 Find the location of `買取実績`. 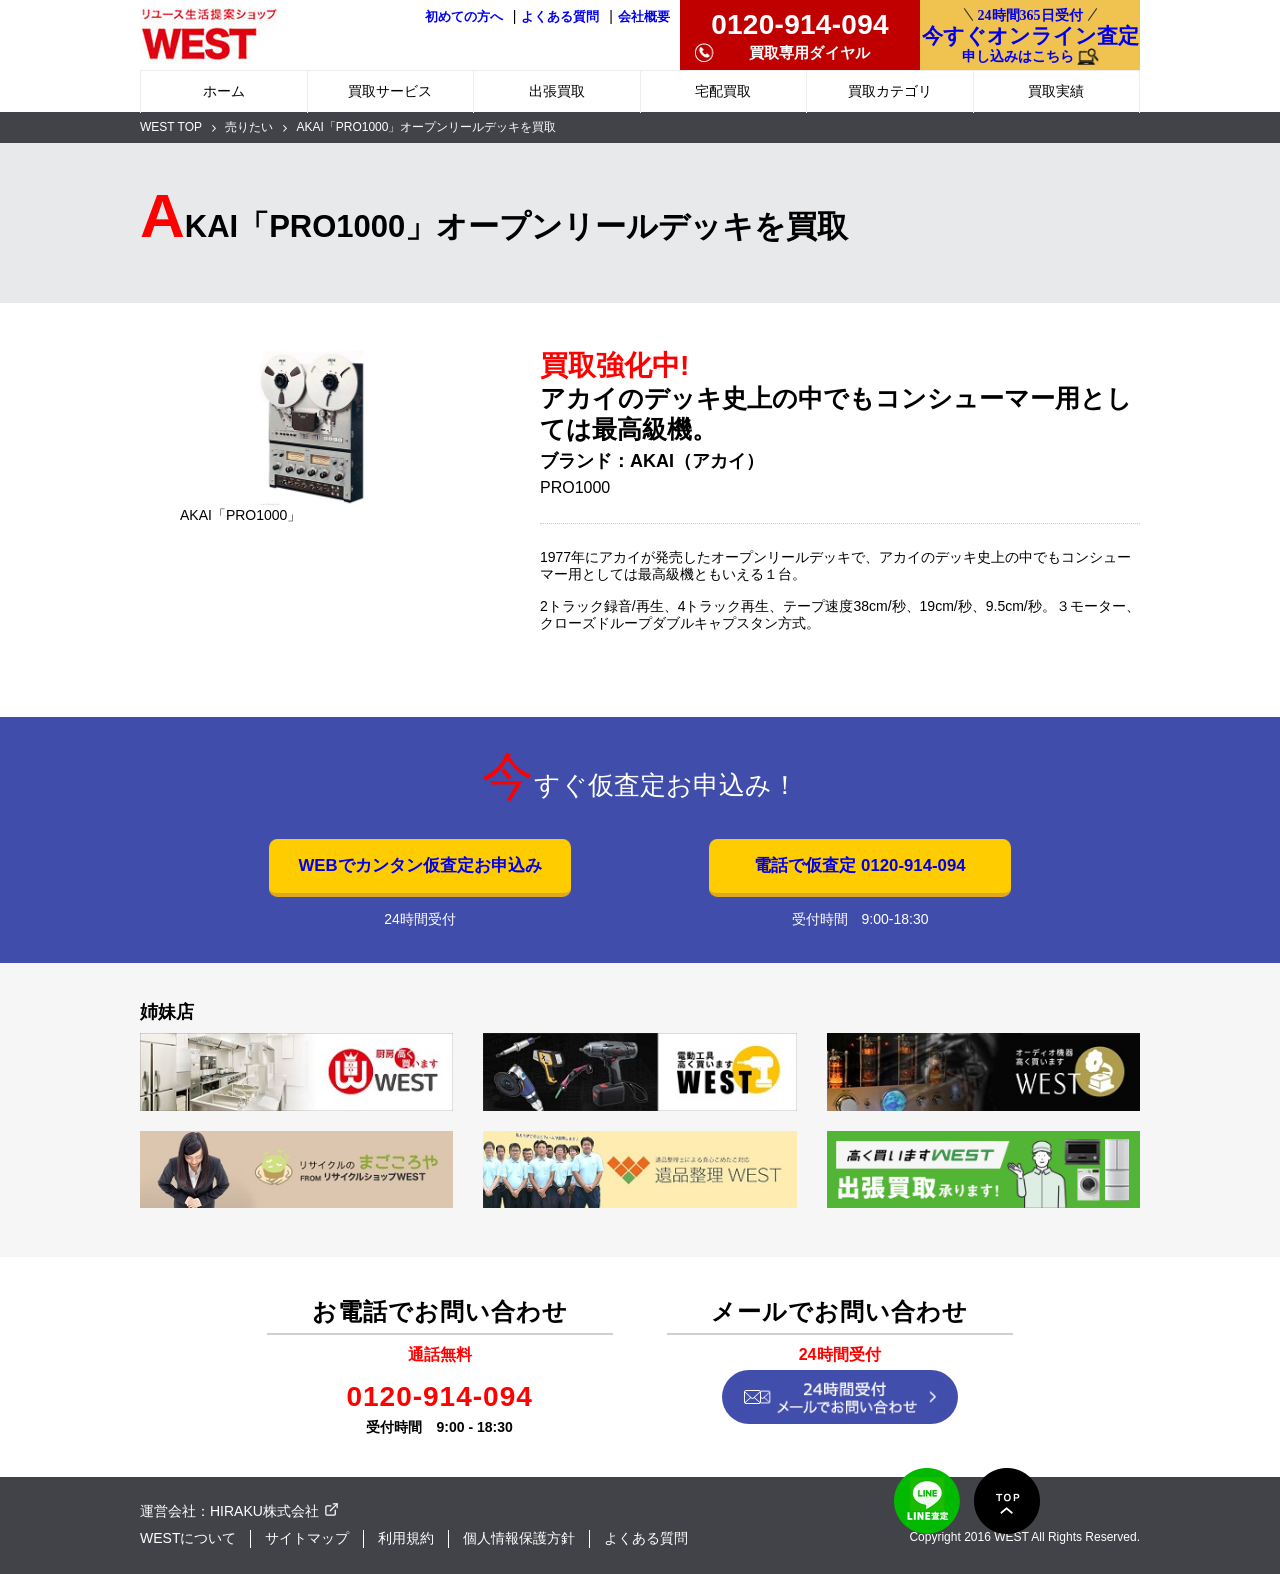

買取実績 is located at coordinates (1056, 91).